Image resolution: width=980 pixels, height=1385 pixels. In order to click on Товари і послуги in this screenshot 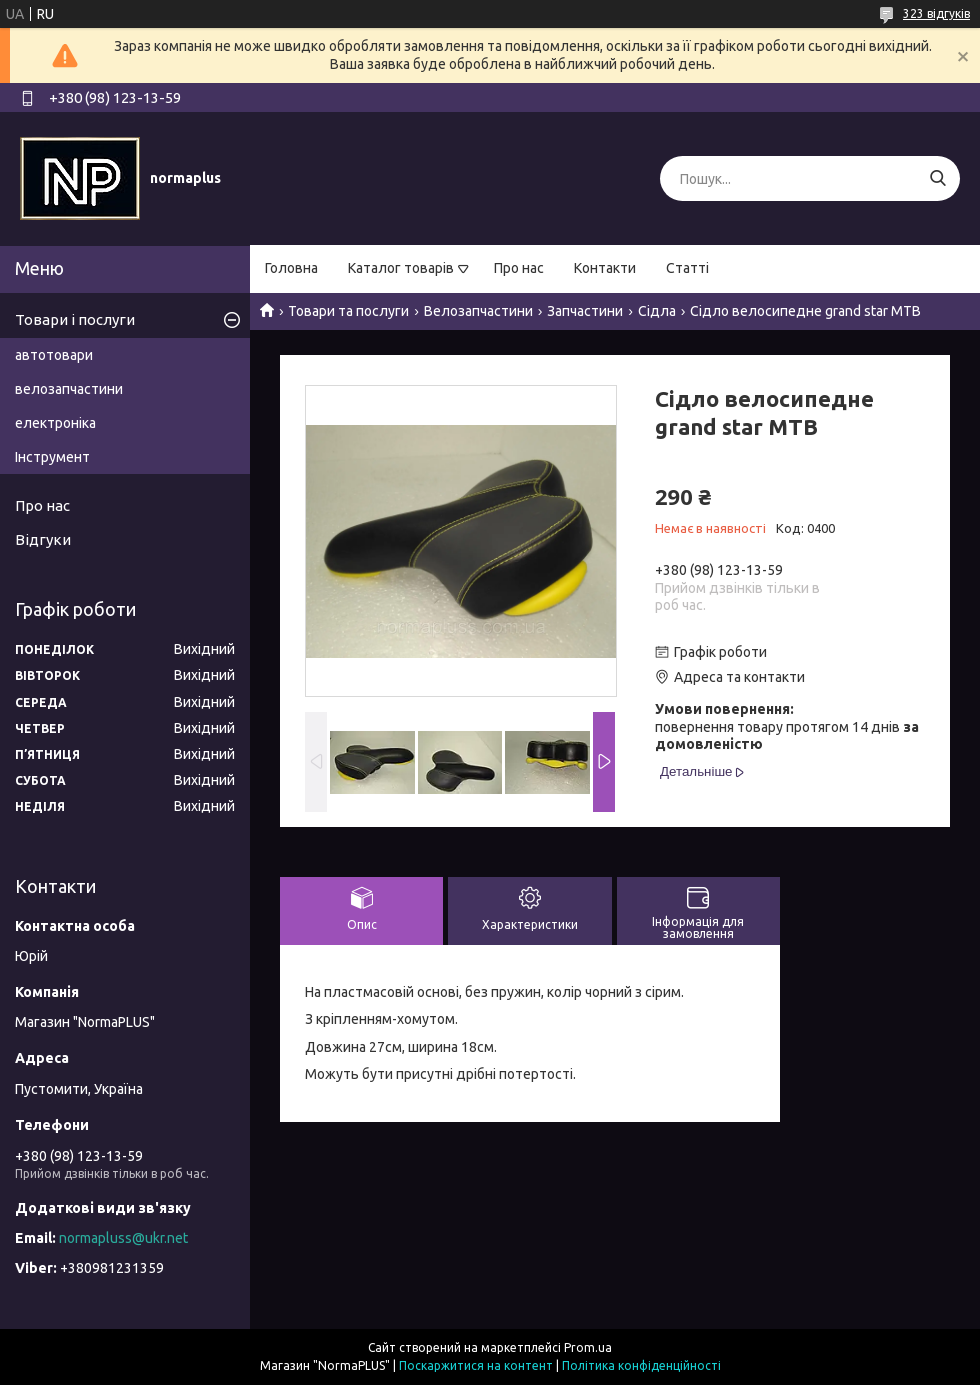, I will do `click(75, 319)`.